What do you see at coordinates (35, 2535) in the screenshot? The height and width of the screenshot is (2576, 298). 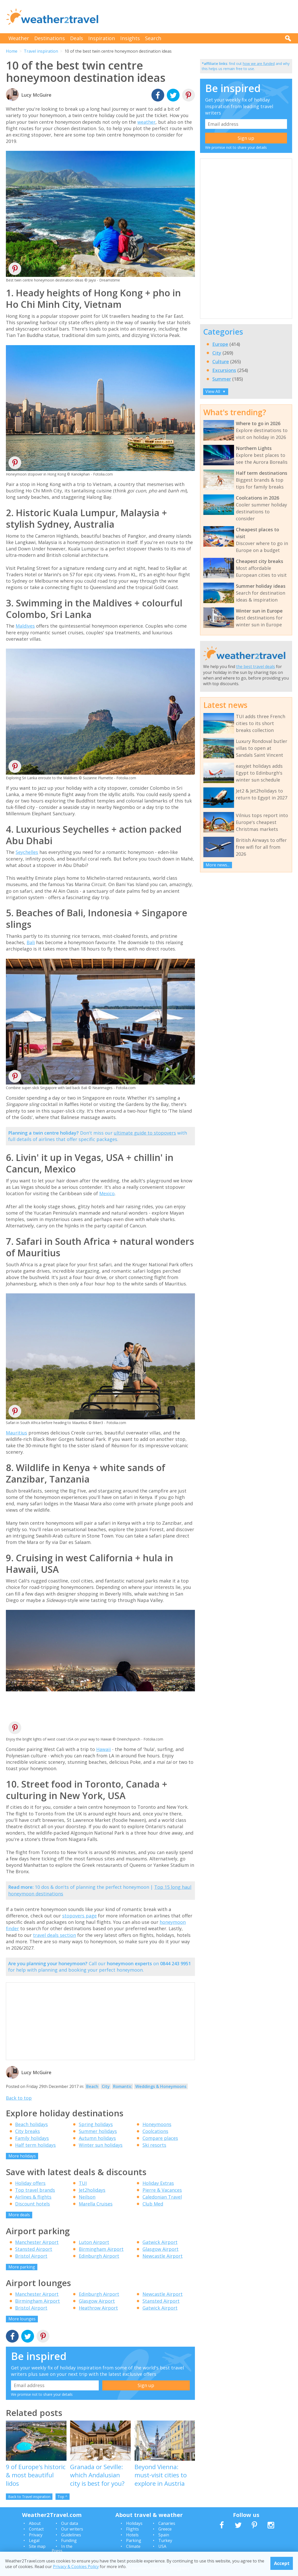 I see `Privacy` at bounding box center [35, 2535].